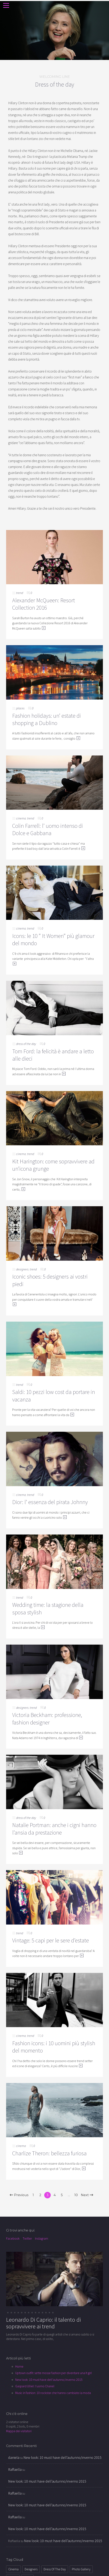 The image size is (109, 2576). I want to click on Gaspard Ulliel: l'uomo Chanel, so click(34, 2386).